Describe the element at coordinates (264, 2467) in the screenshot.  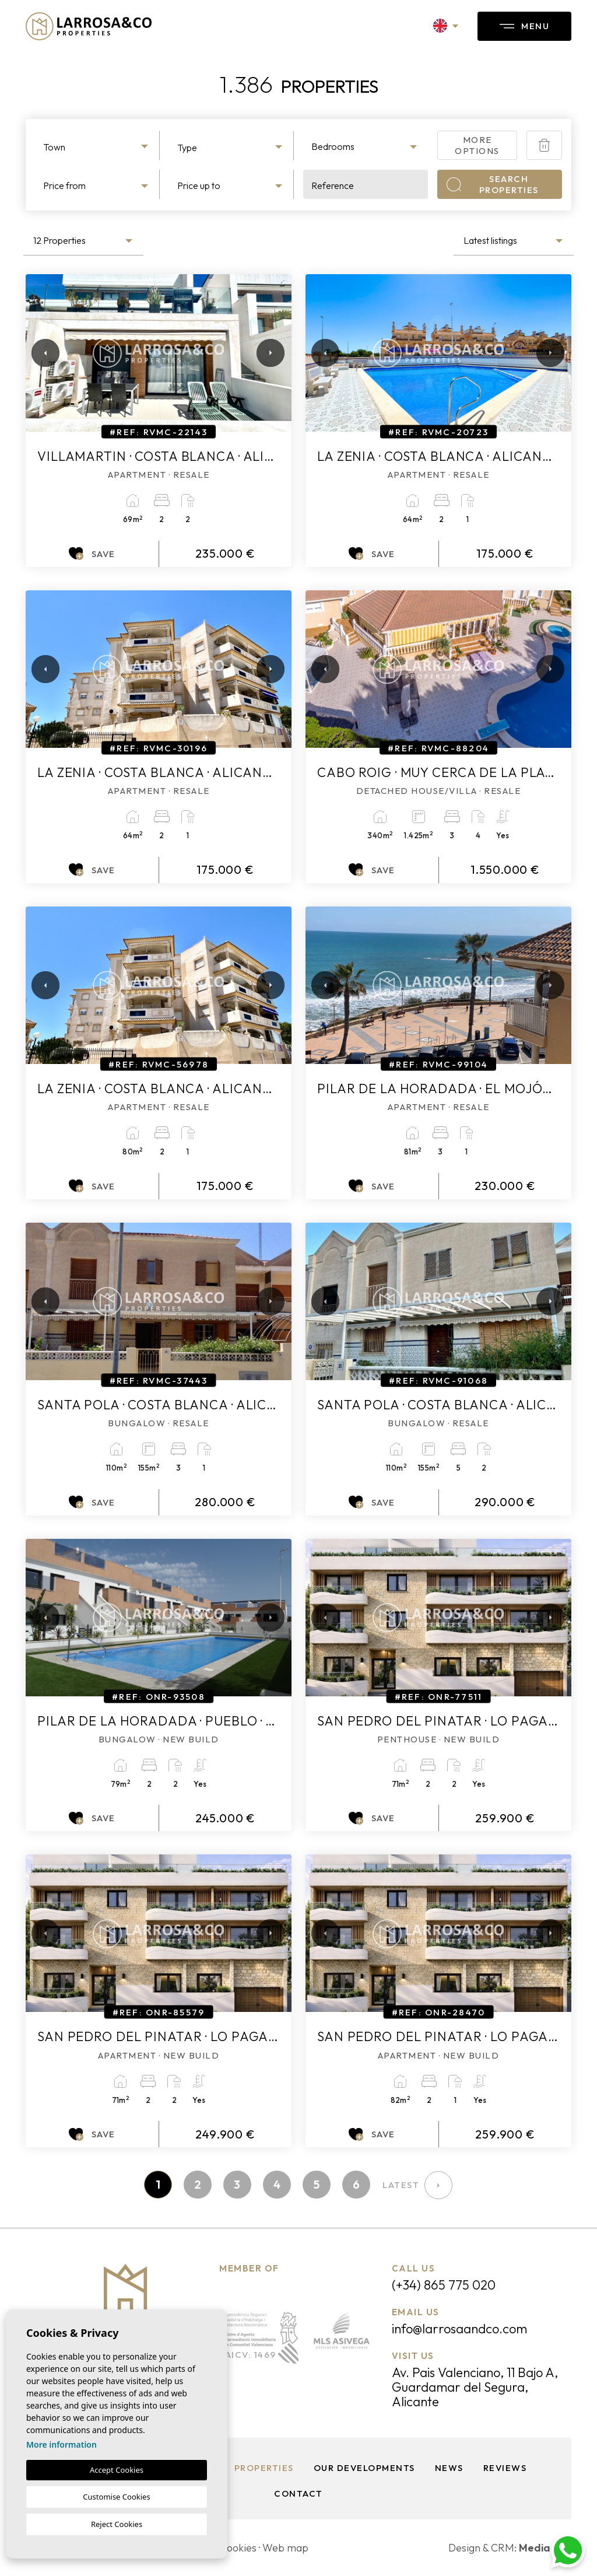
I see `Properties` at that location.